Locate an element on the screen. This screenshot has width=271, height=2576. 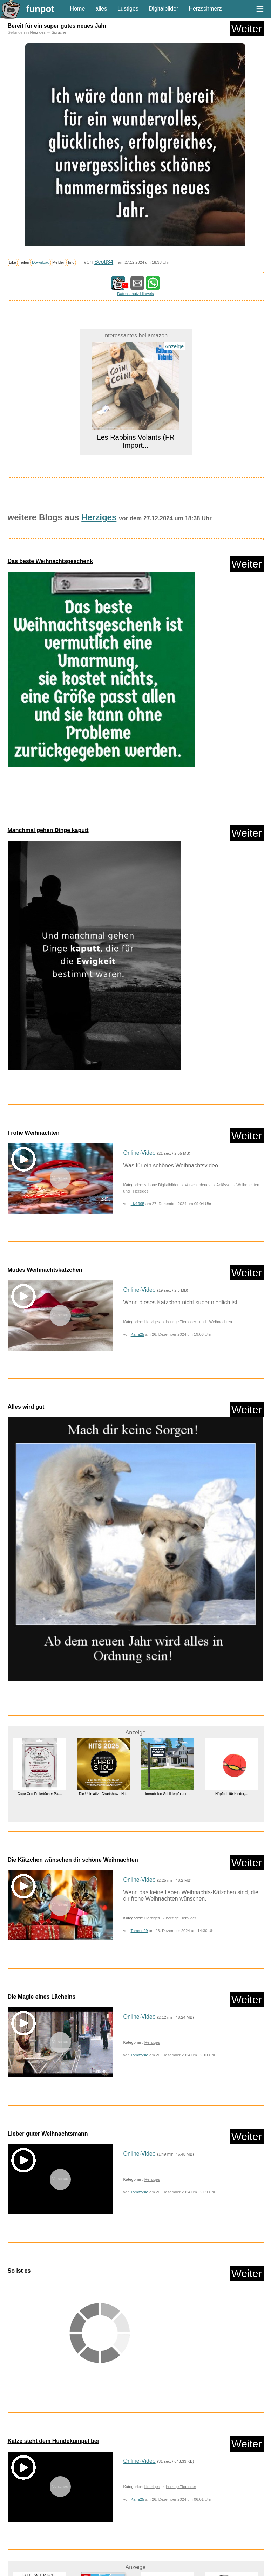
Scott34 is located at coordinates (103, 262).